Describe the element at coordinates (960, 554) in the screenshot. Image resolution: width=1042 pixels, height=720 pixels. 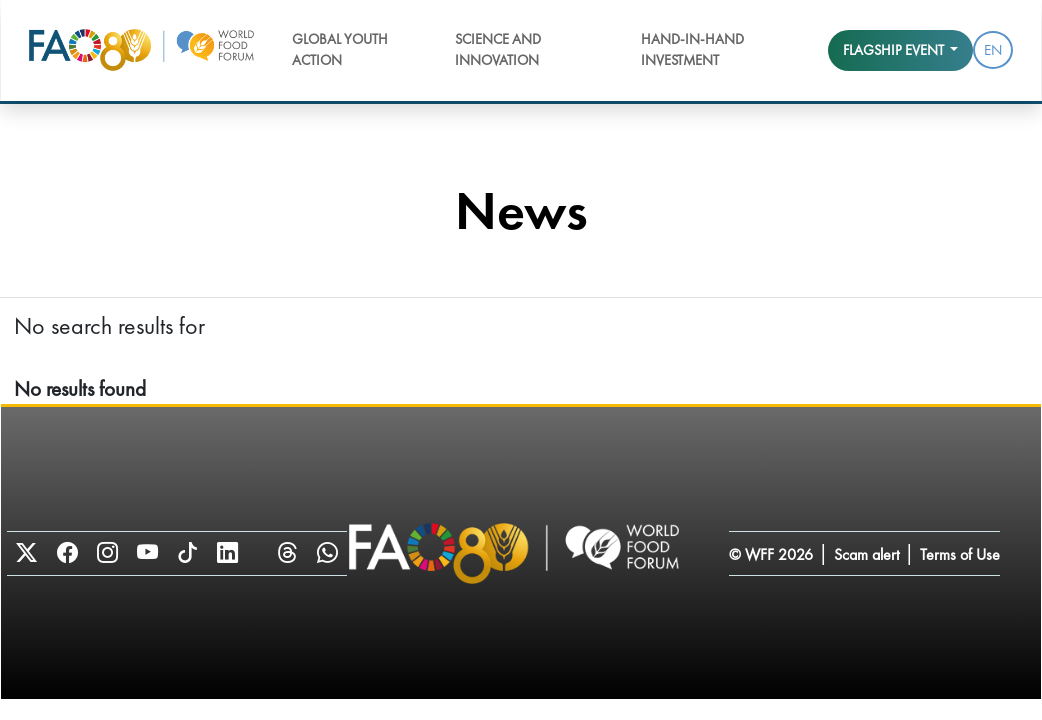
I see `Terms of Use` at that location.